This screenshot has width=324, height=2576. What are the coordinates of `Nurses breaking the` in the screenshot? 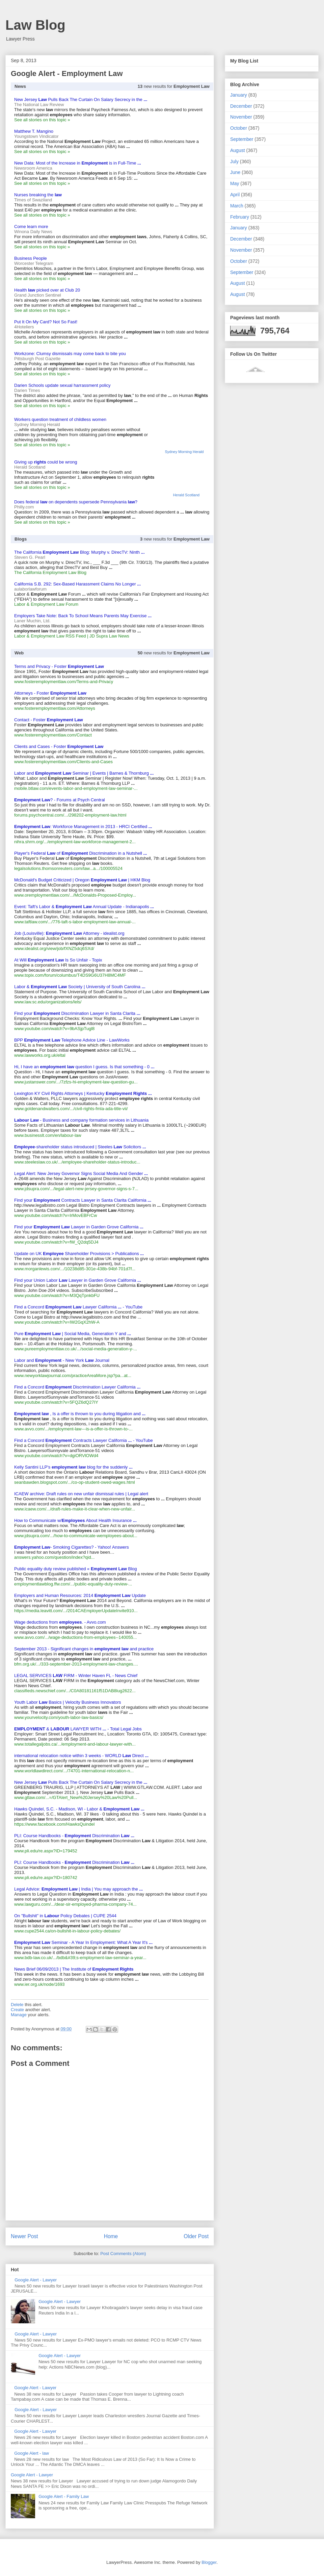 It's located at (38, 194).